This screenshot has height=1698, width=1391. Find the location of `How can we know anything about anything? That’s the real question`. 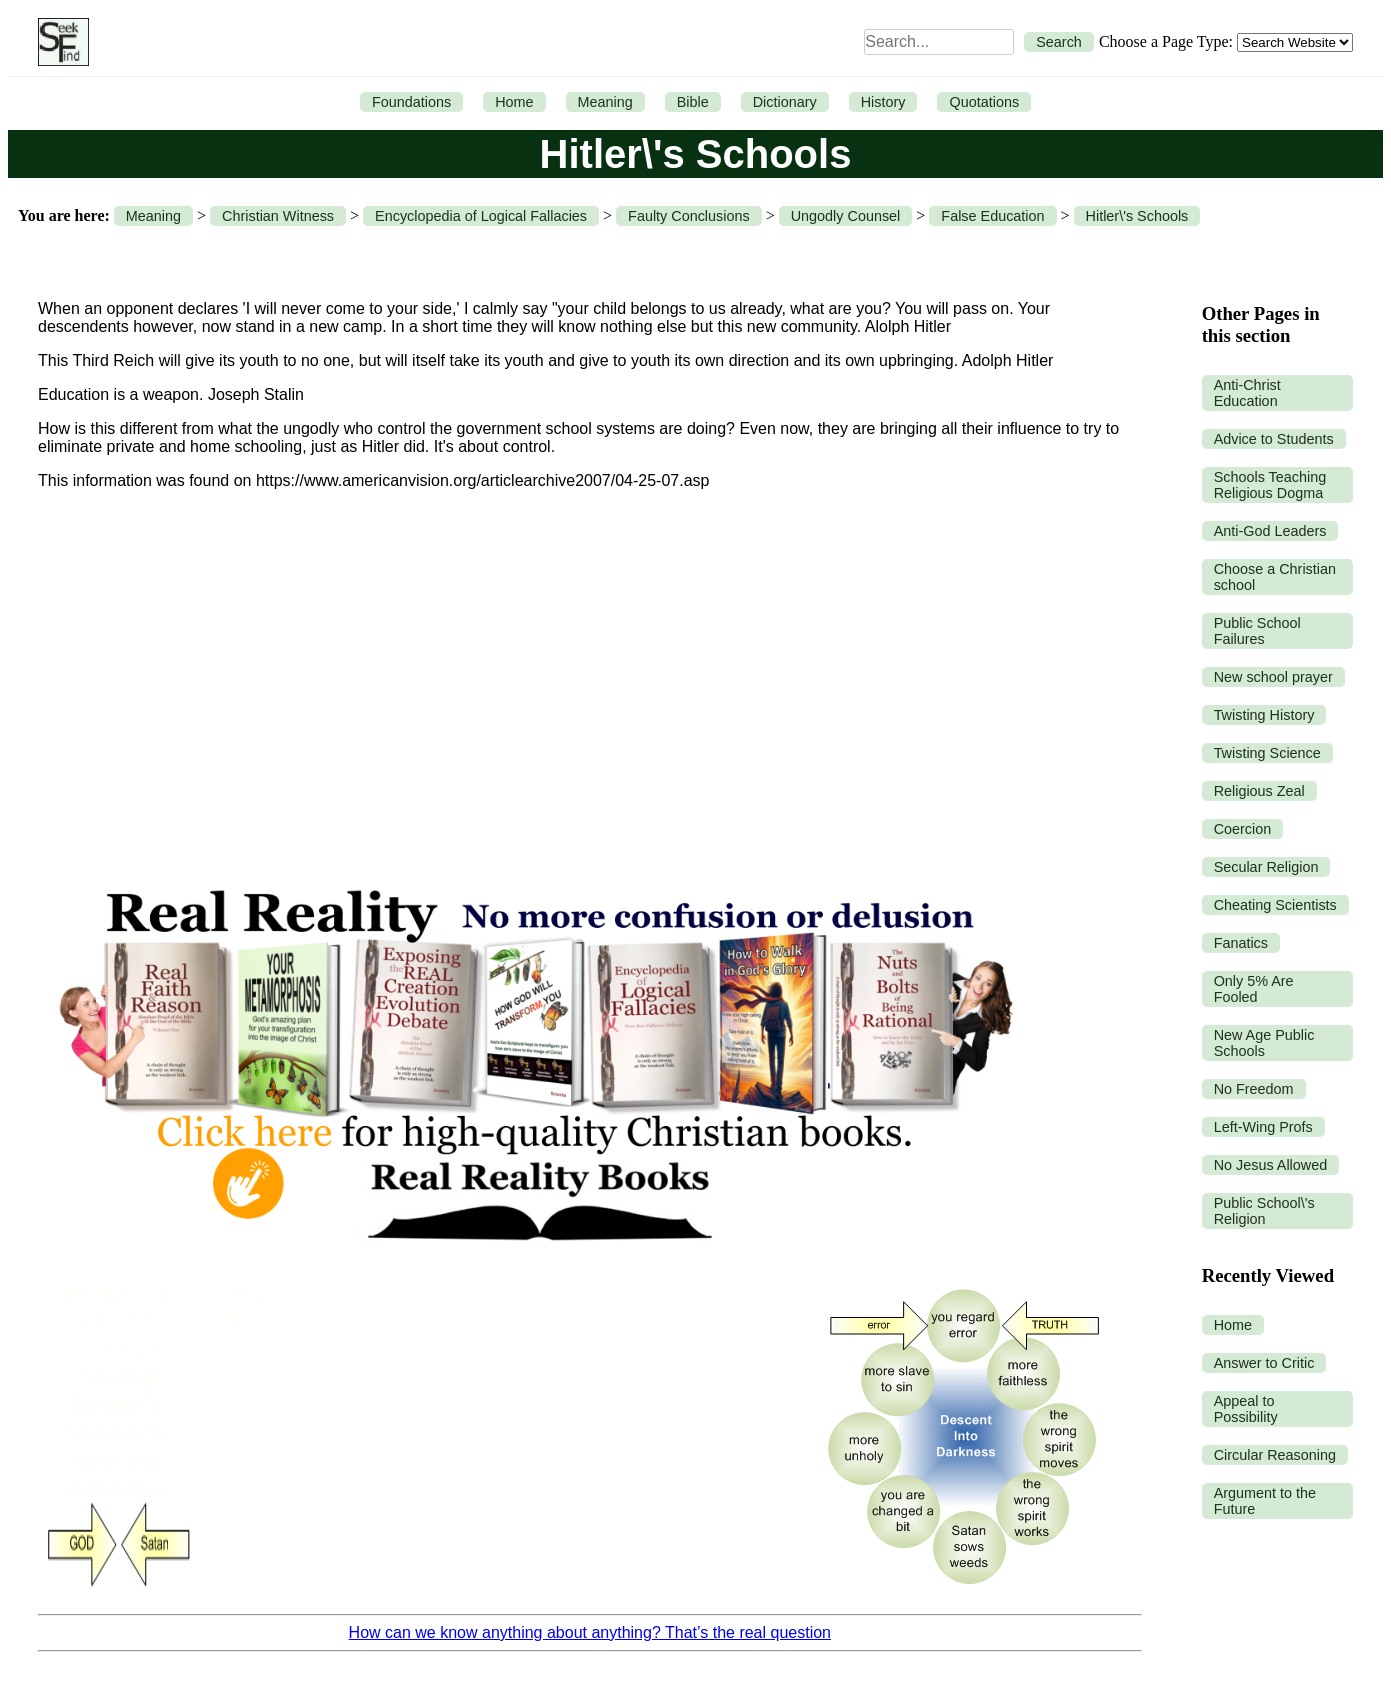

How can we know anything about anything? That’s the real question is located at coordinates (590, 1632).